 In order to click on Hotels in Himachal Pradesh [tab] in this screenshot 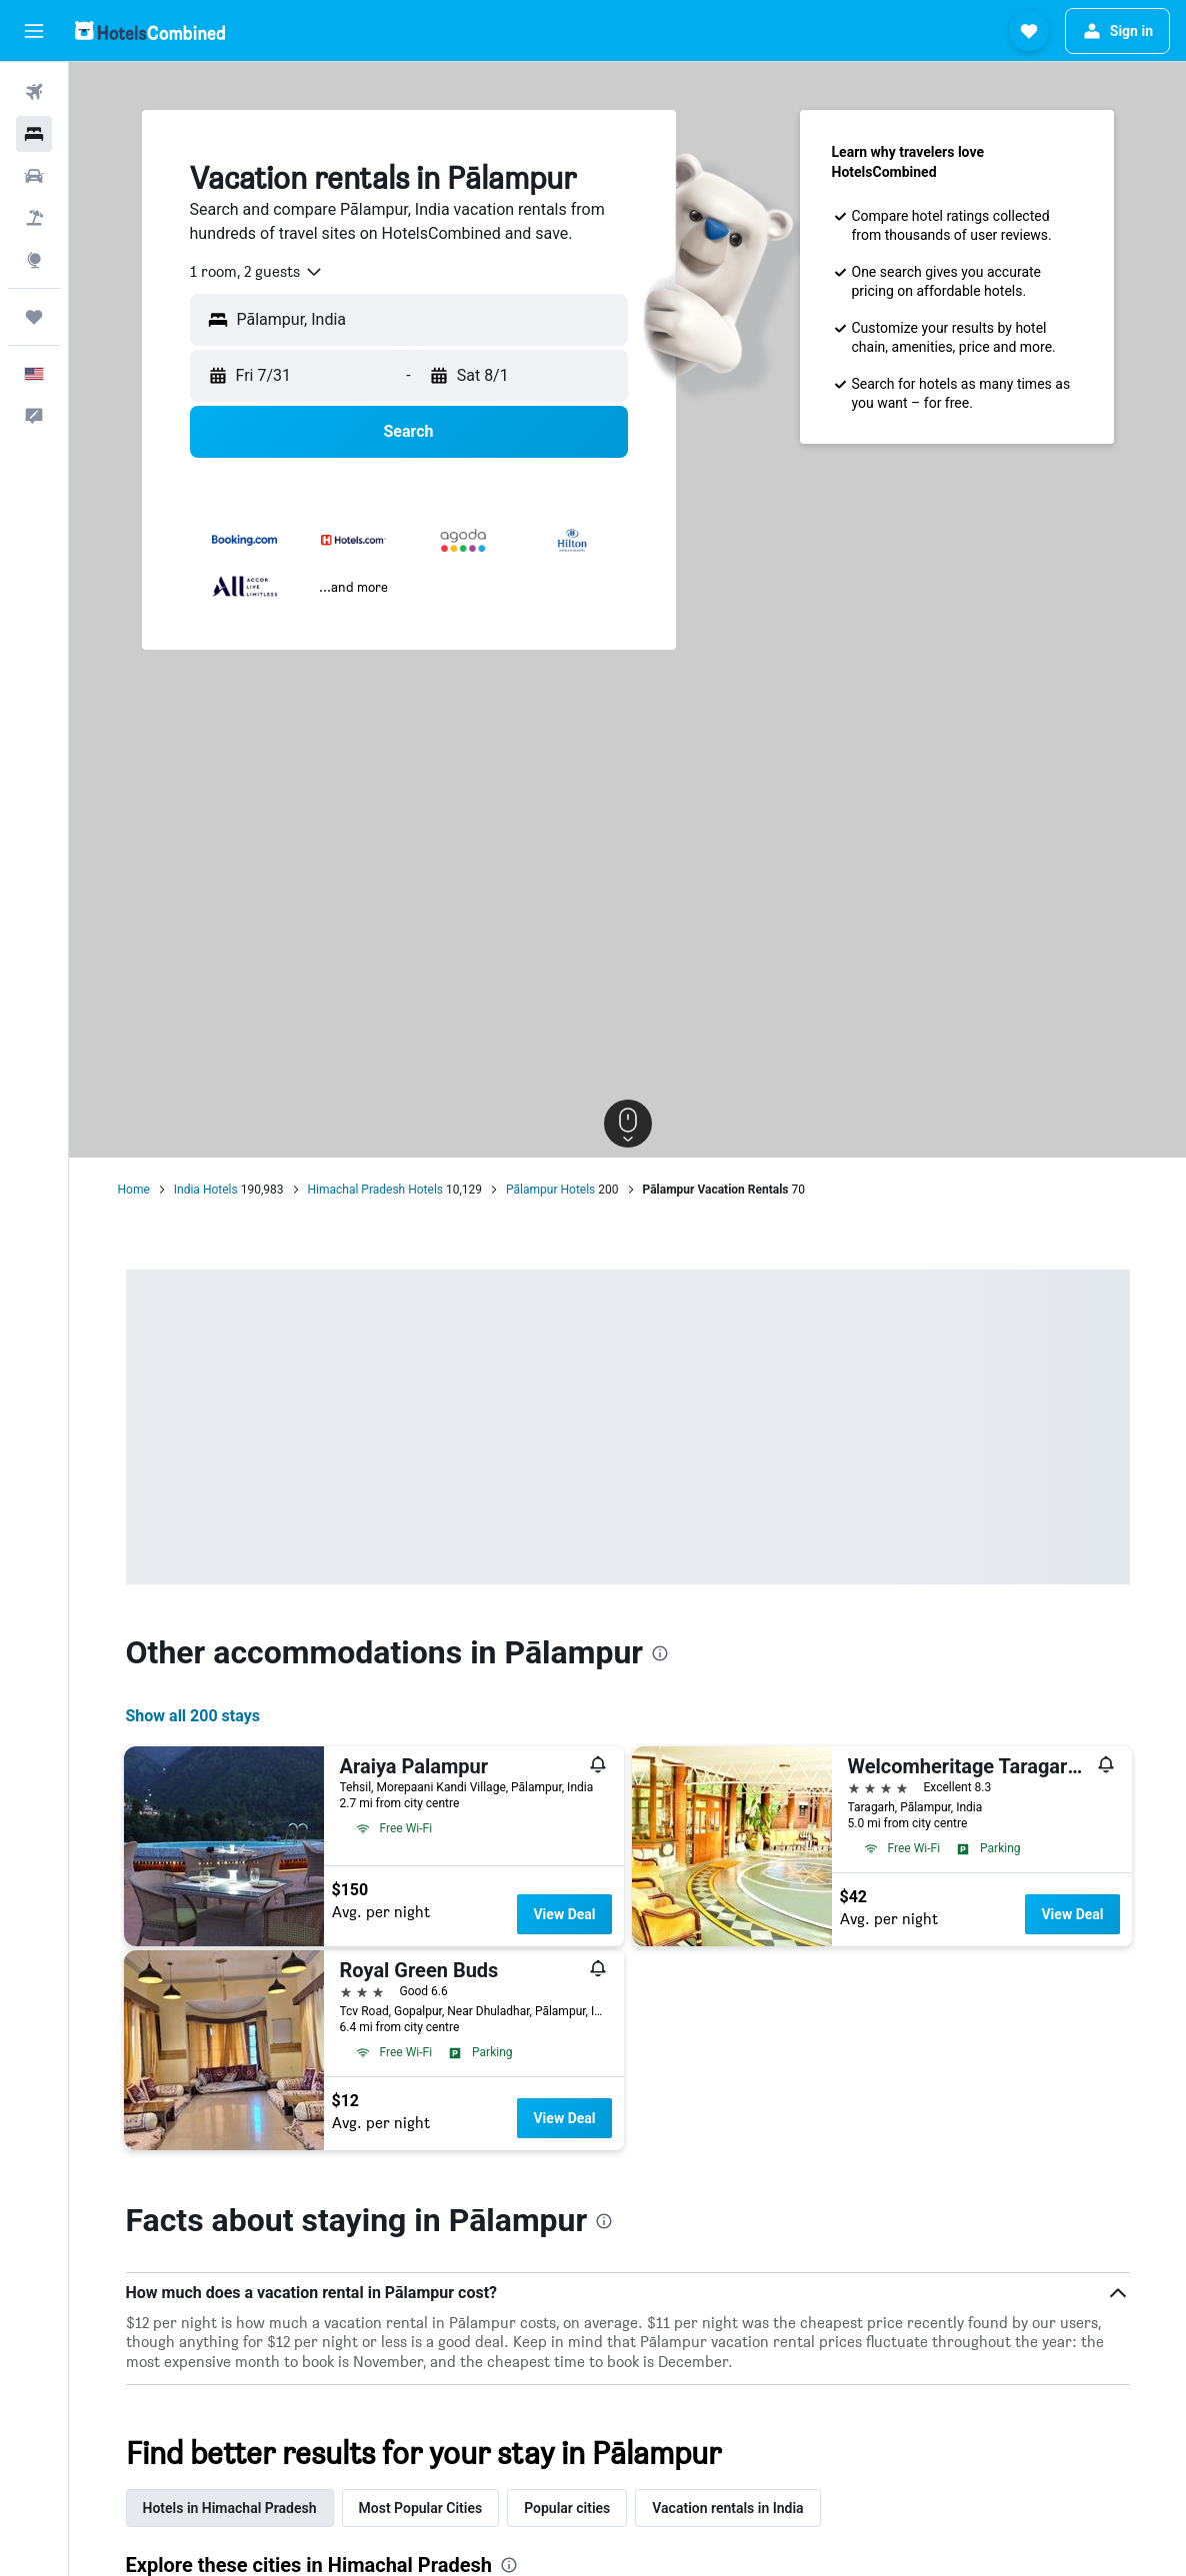, I will do `click(230, 2508)`.